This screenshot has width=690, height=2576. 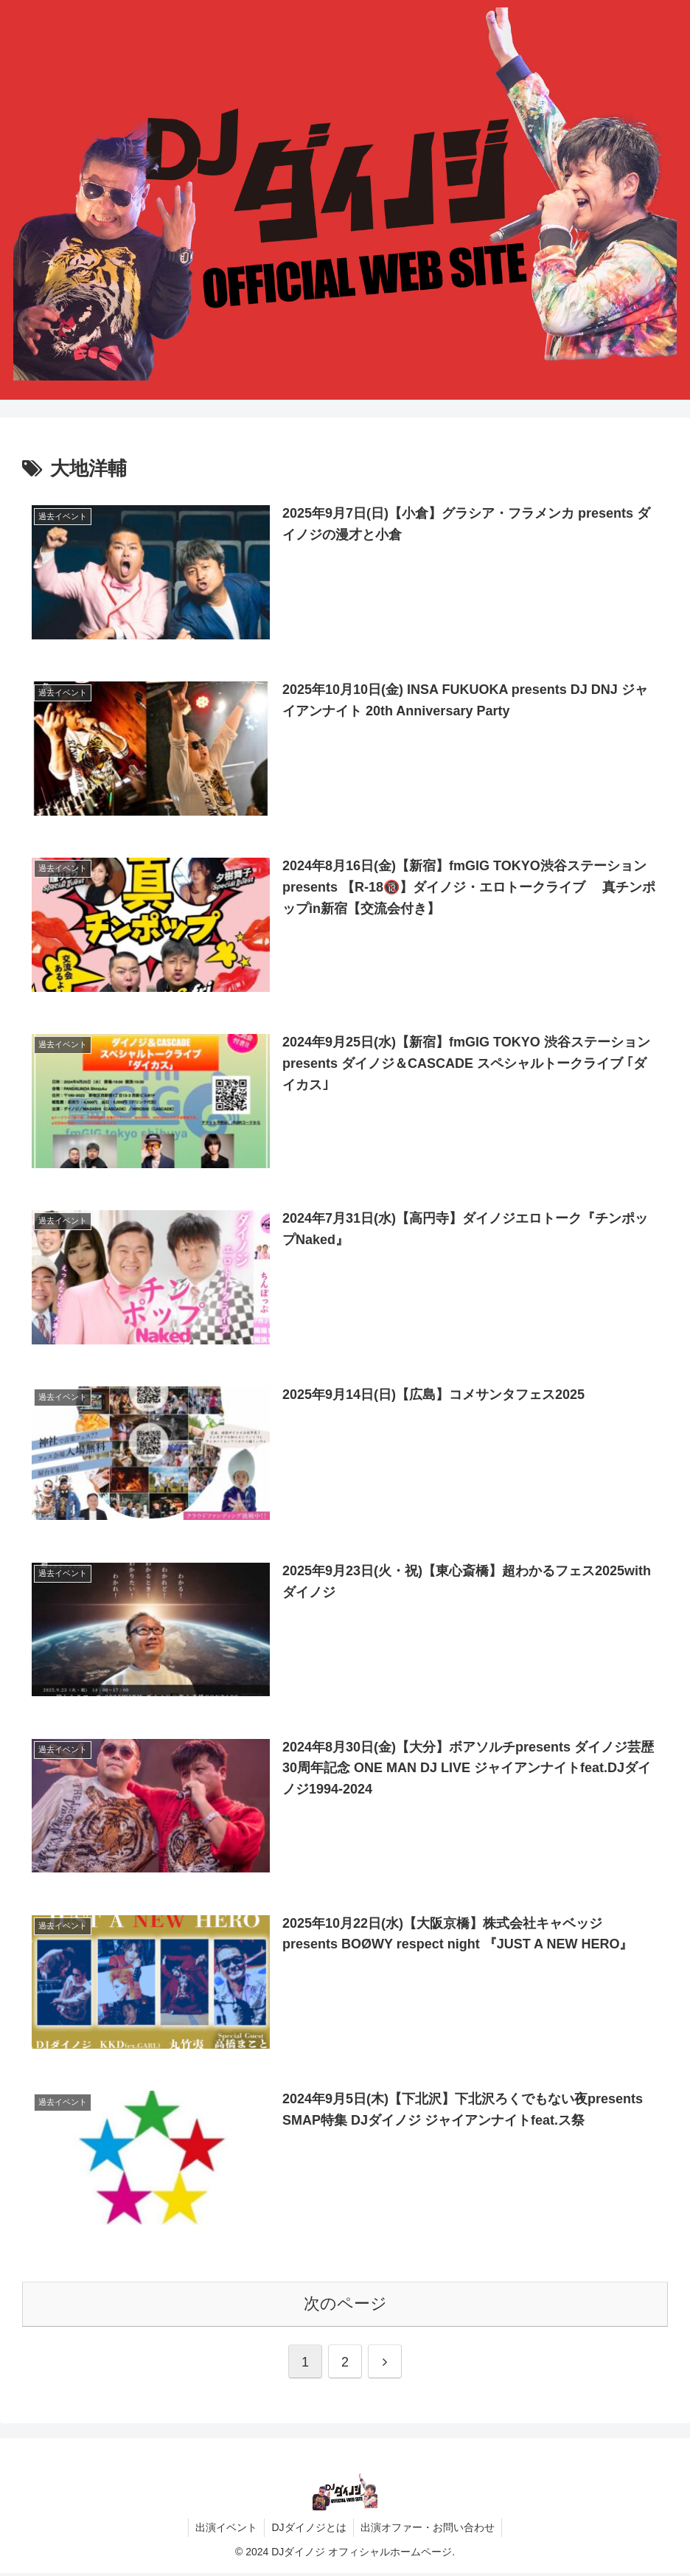 I want to click on DJダイノジとは, so click(x=308, y=2530).